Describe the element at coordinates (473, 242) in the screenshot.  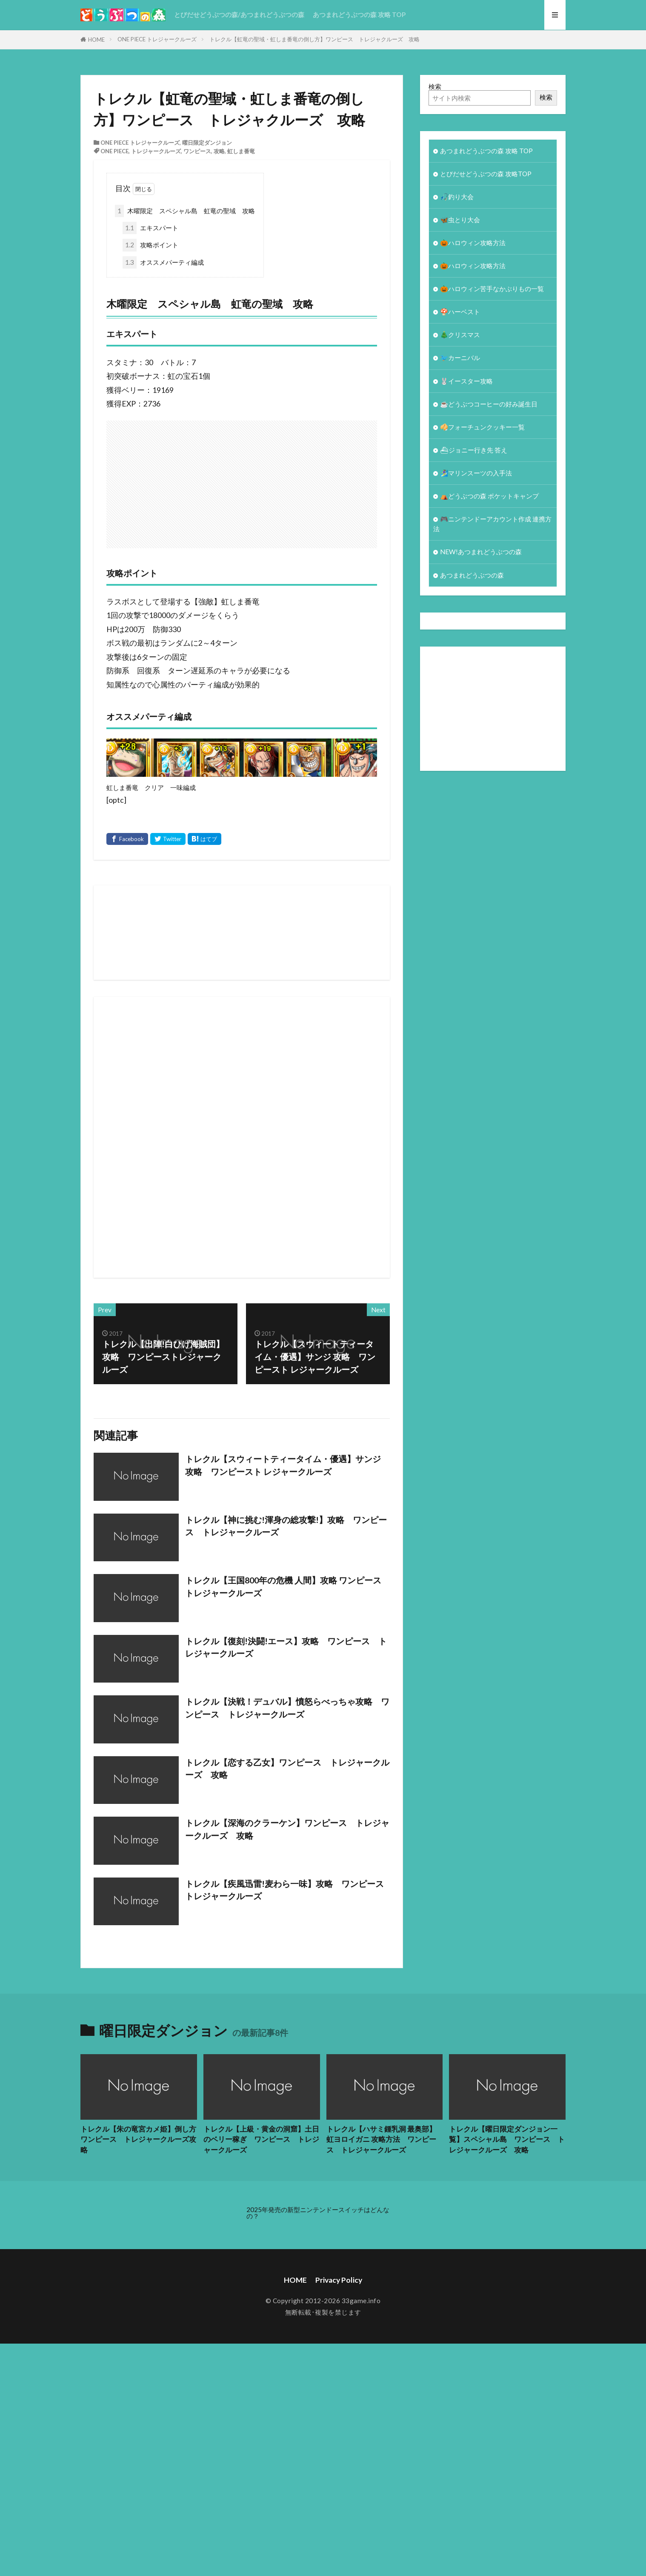
I see `🎃ハロウィン攻略方法` at that location.